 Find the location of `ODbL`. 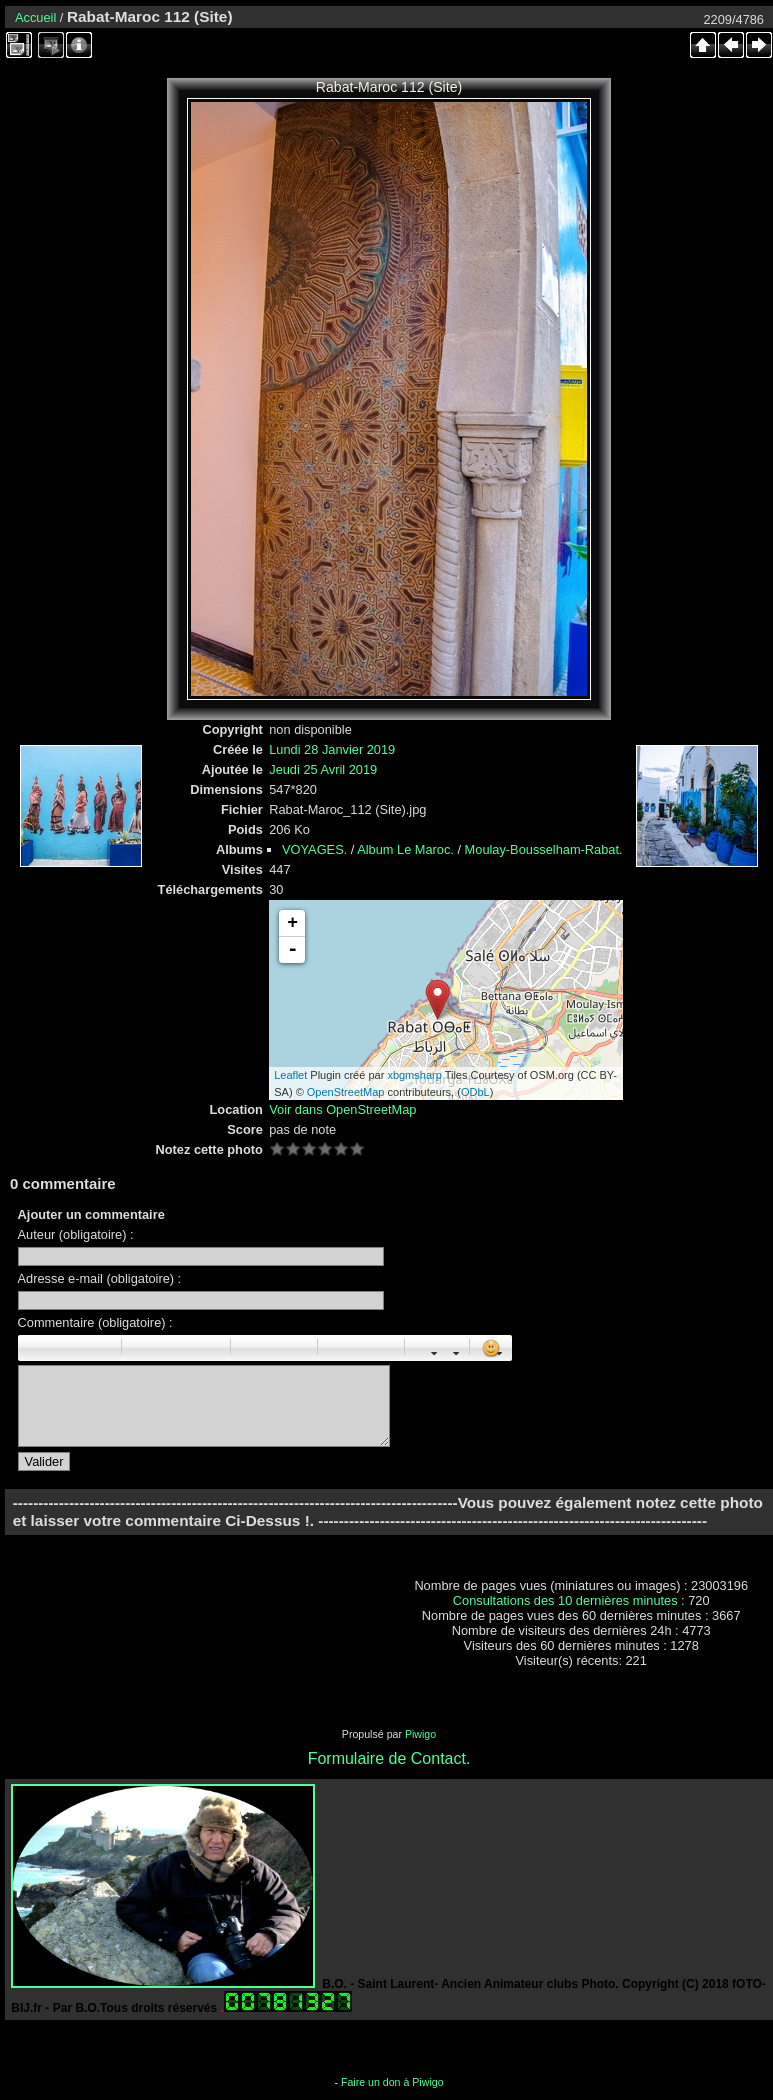

ODbL is located at coordinates (475, 1092).